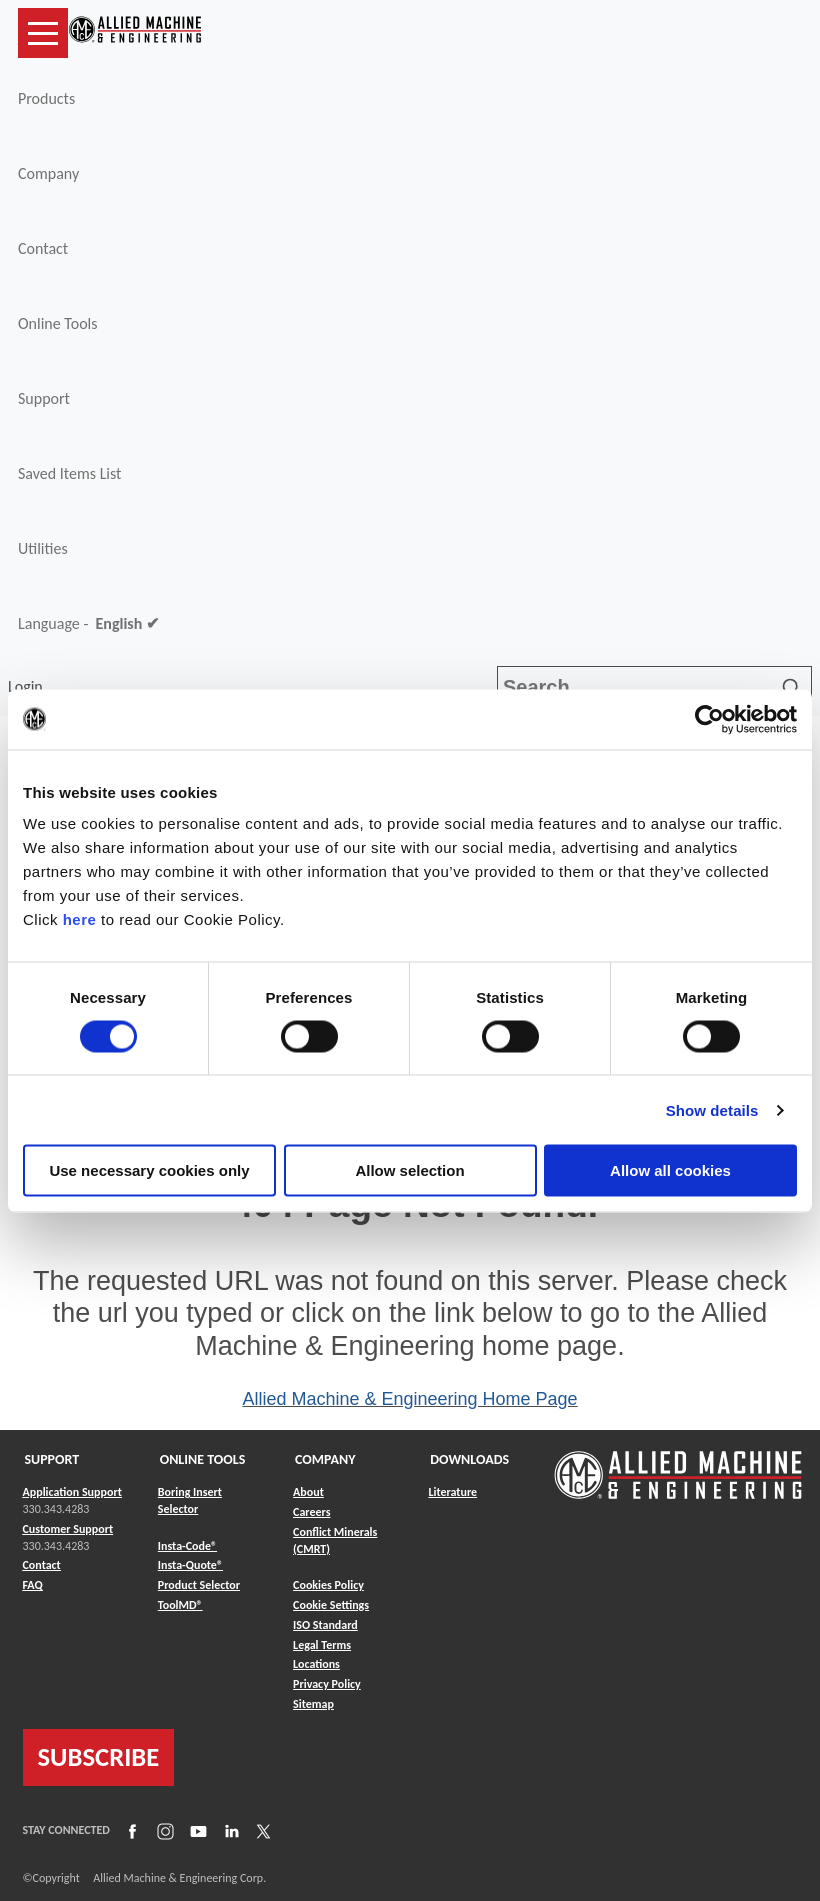 This screenshot has width=820, height=1901. What do you see at coordinates (670, 1170) in the screenshot?
I see `Allow all cookies` at bounding box center [670, 1170].